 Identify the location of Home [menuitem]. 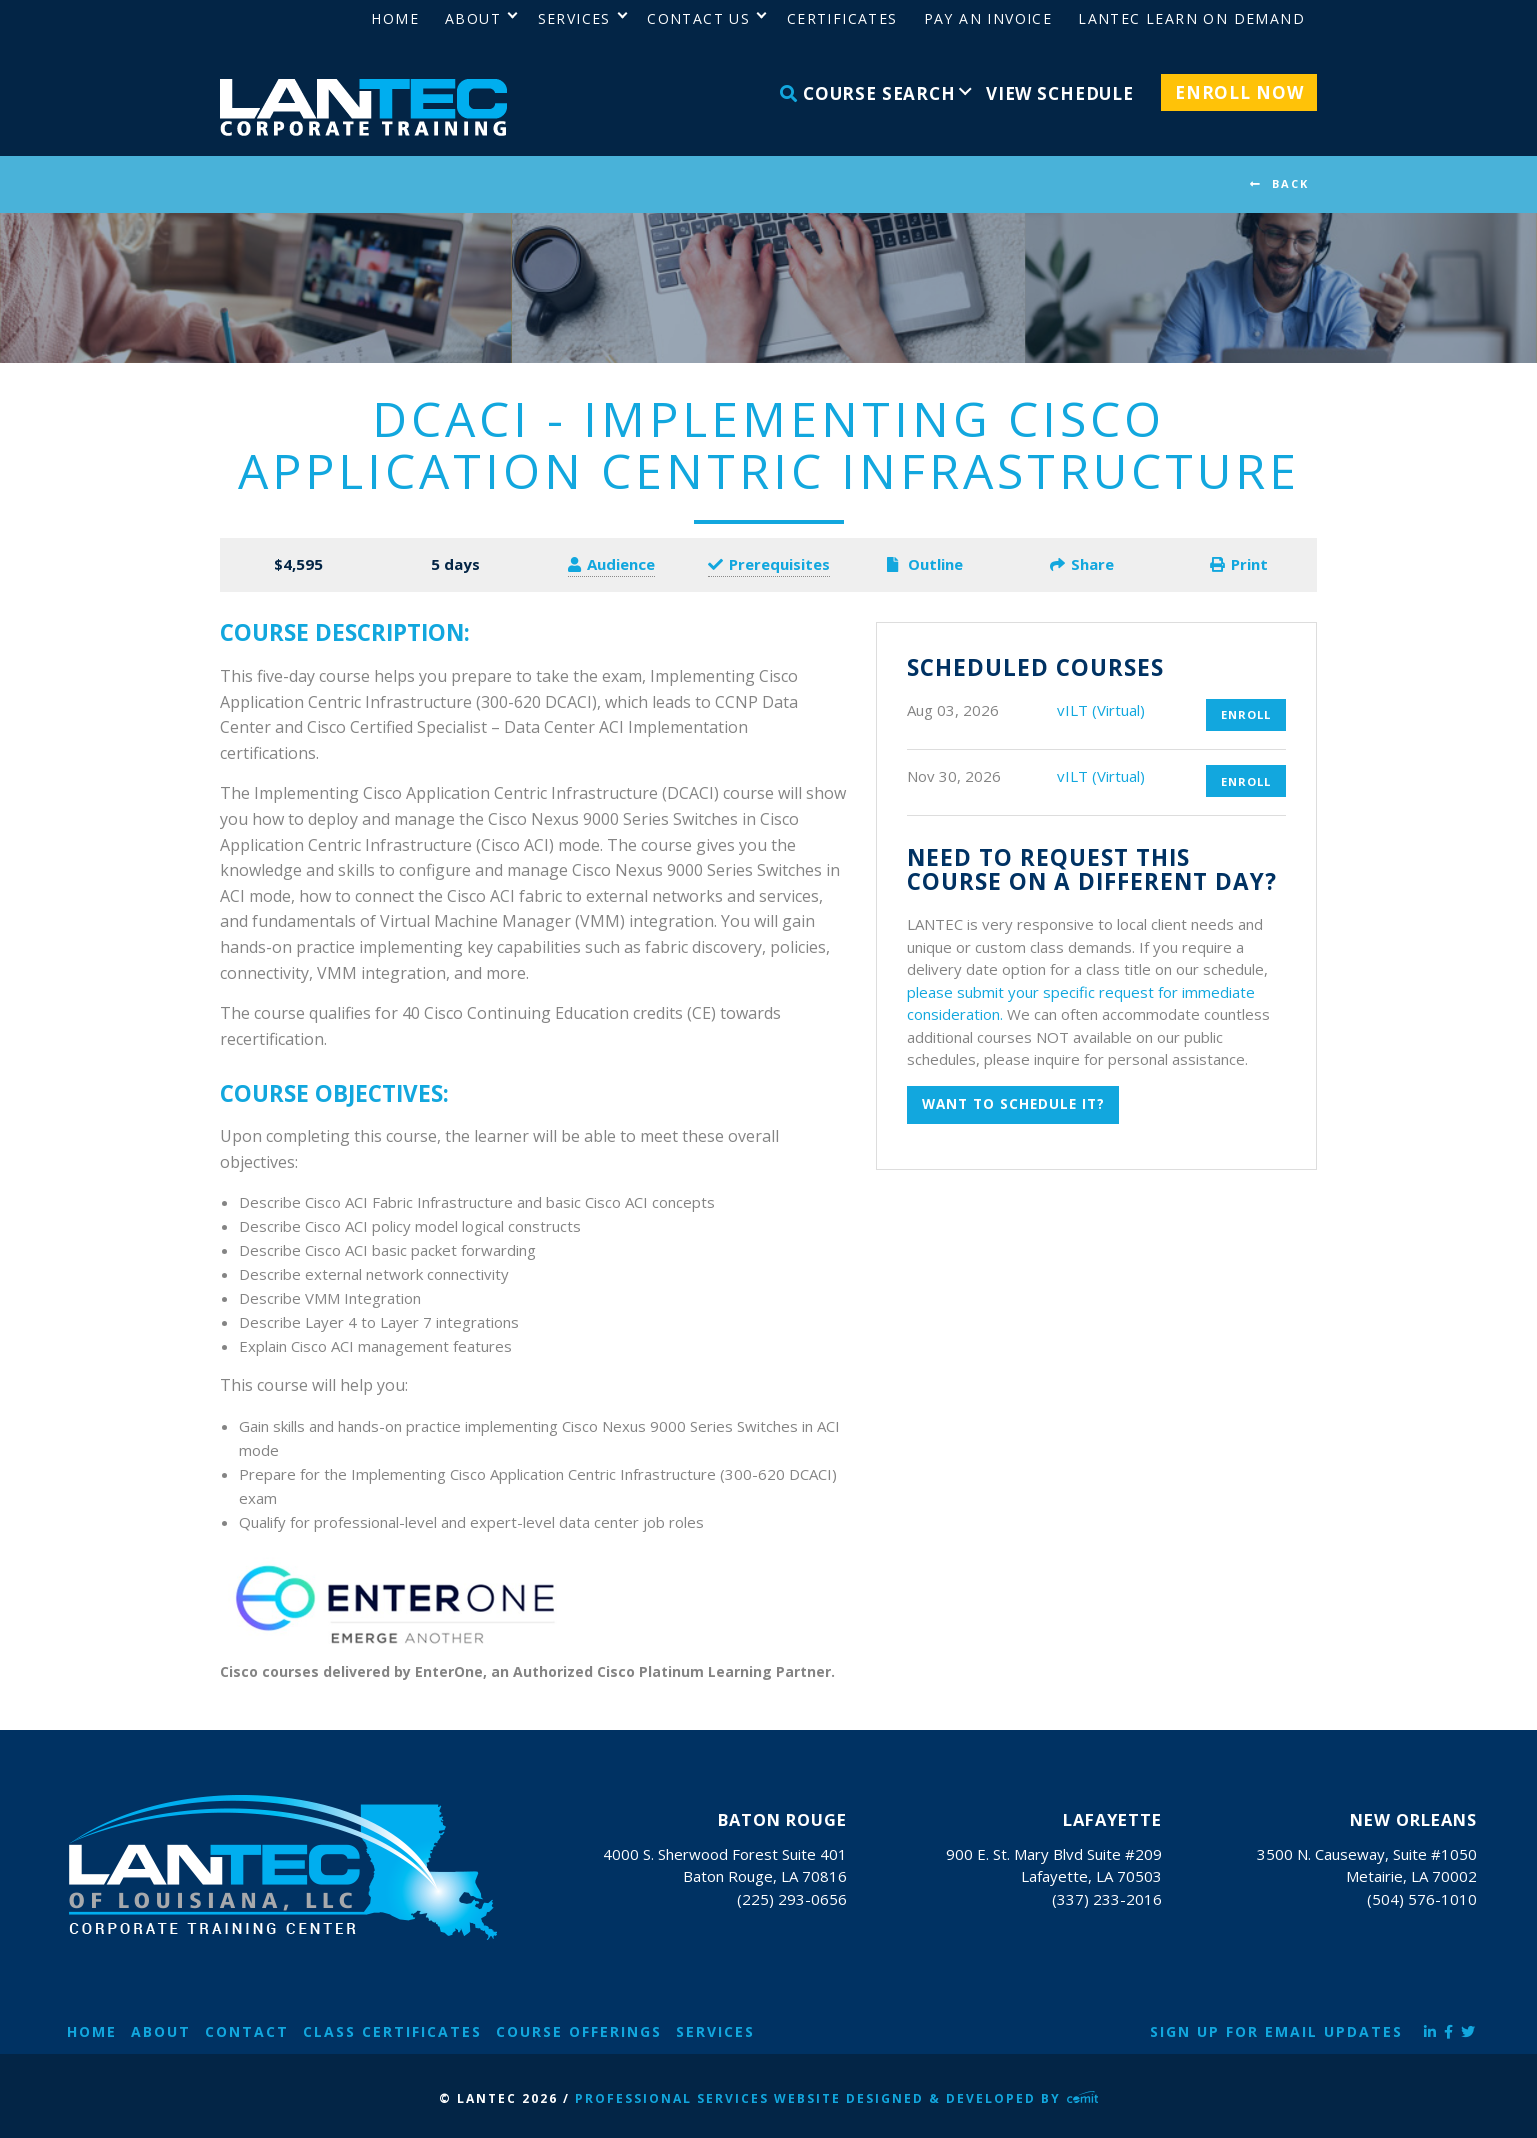
(395, 18).